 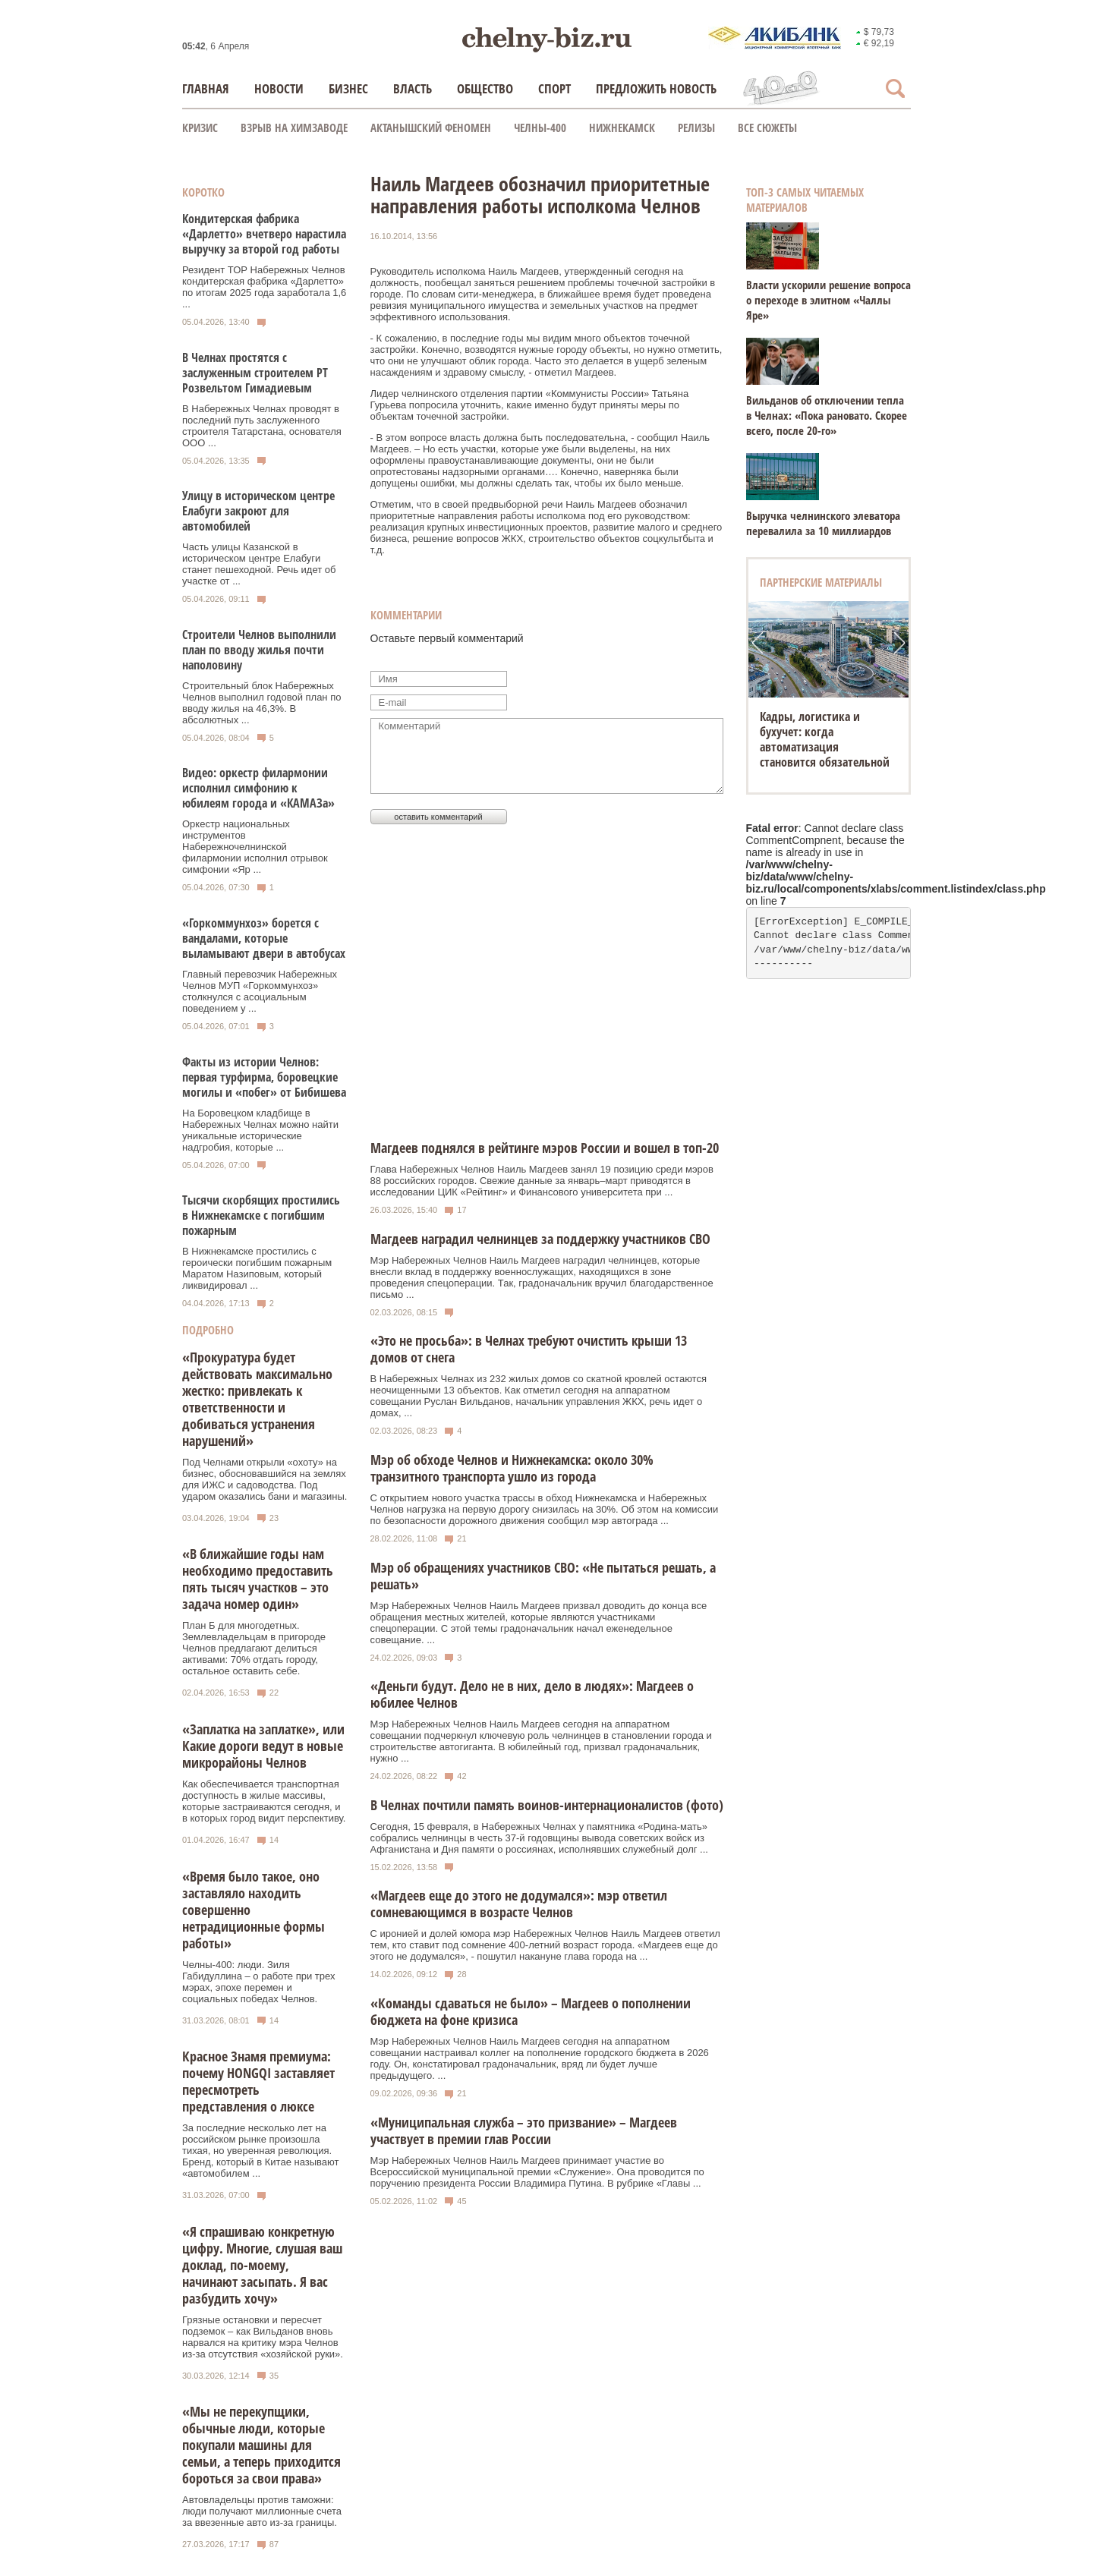 I want to click on Бизнес, so click(x=348, y=88).